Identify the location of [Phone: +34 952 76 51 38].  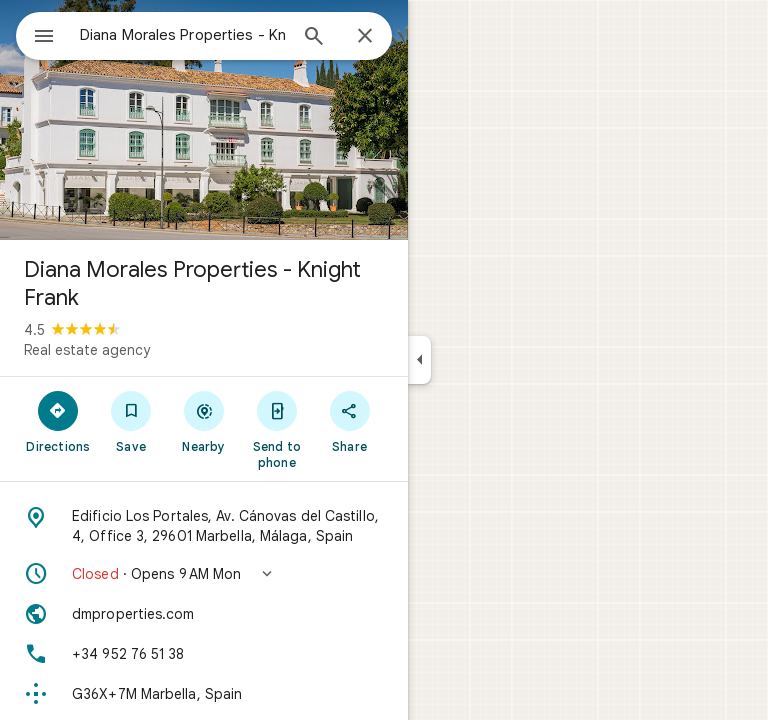
(204, 654).